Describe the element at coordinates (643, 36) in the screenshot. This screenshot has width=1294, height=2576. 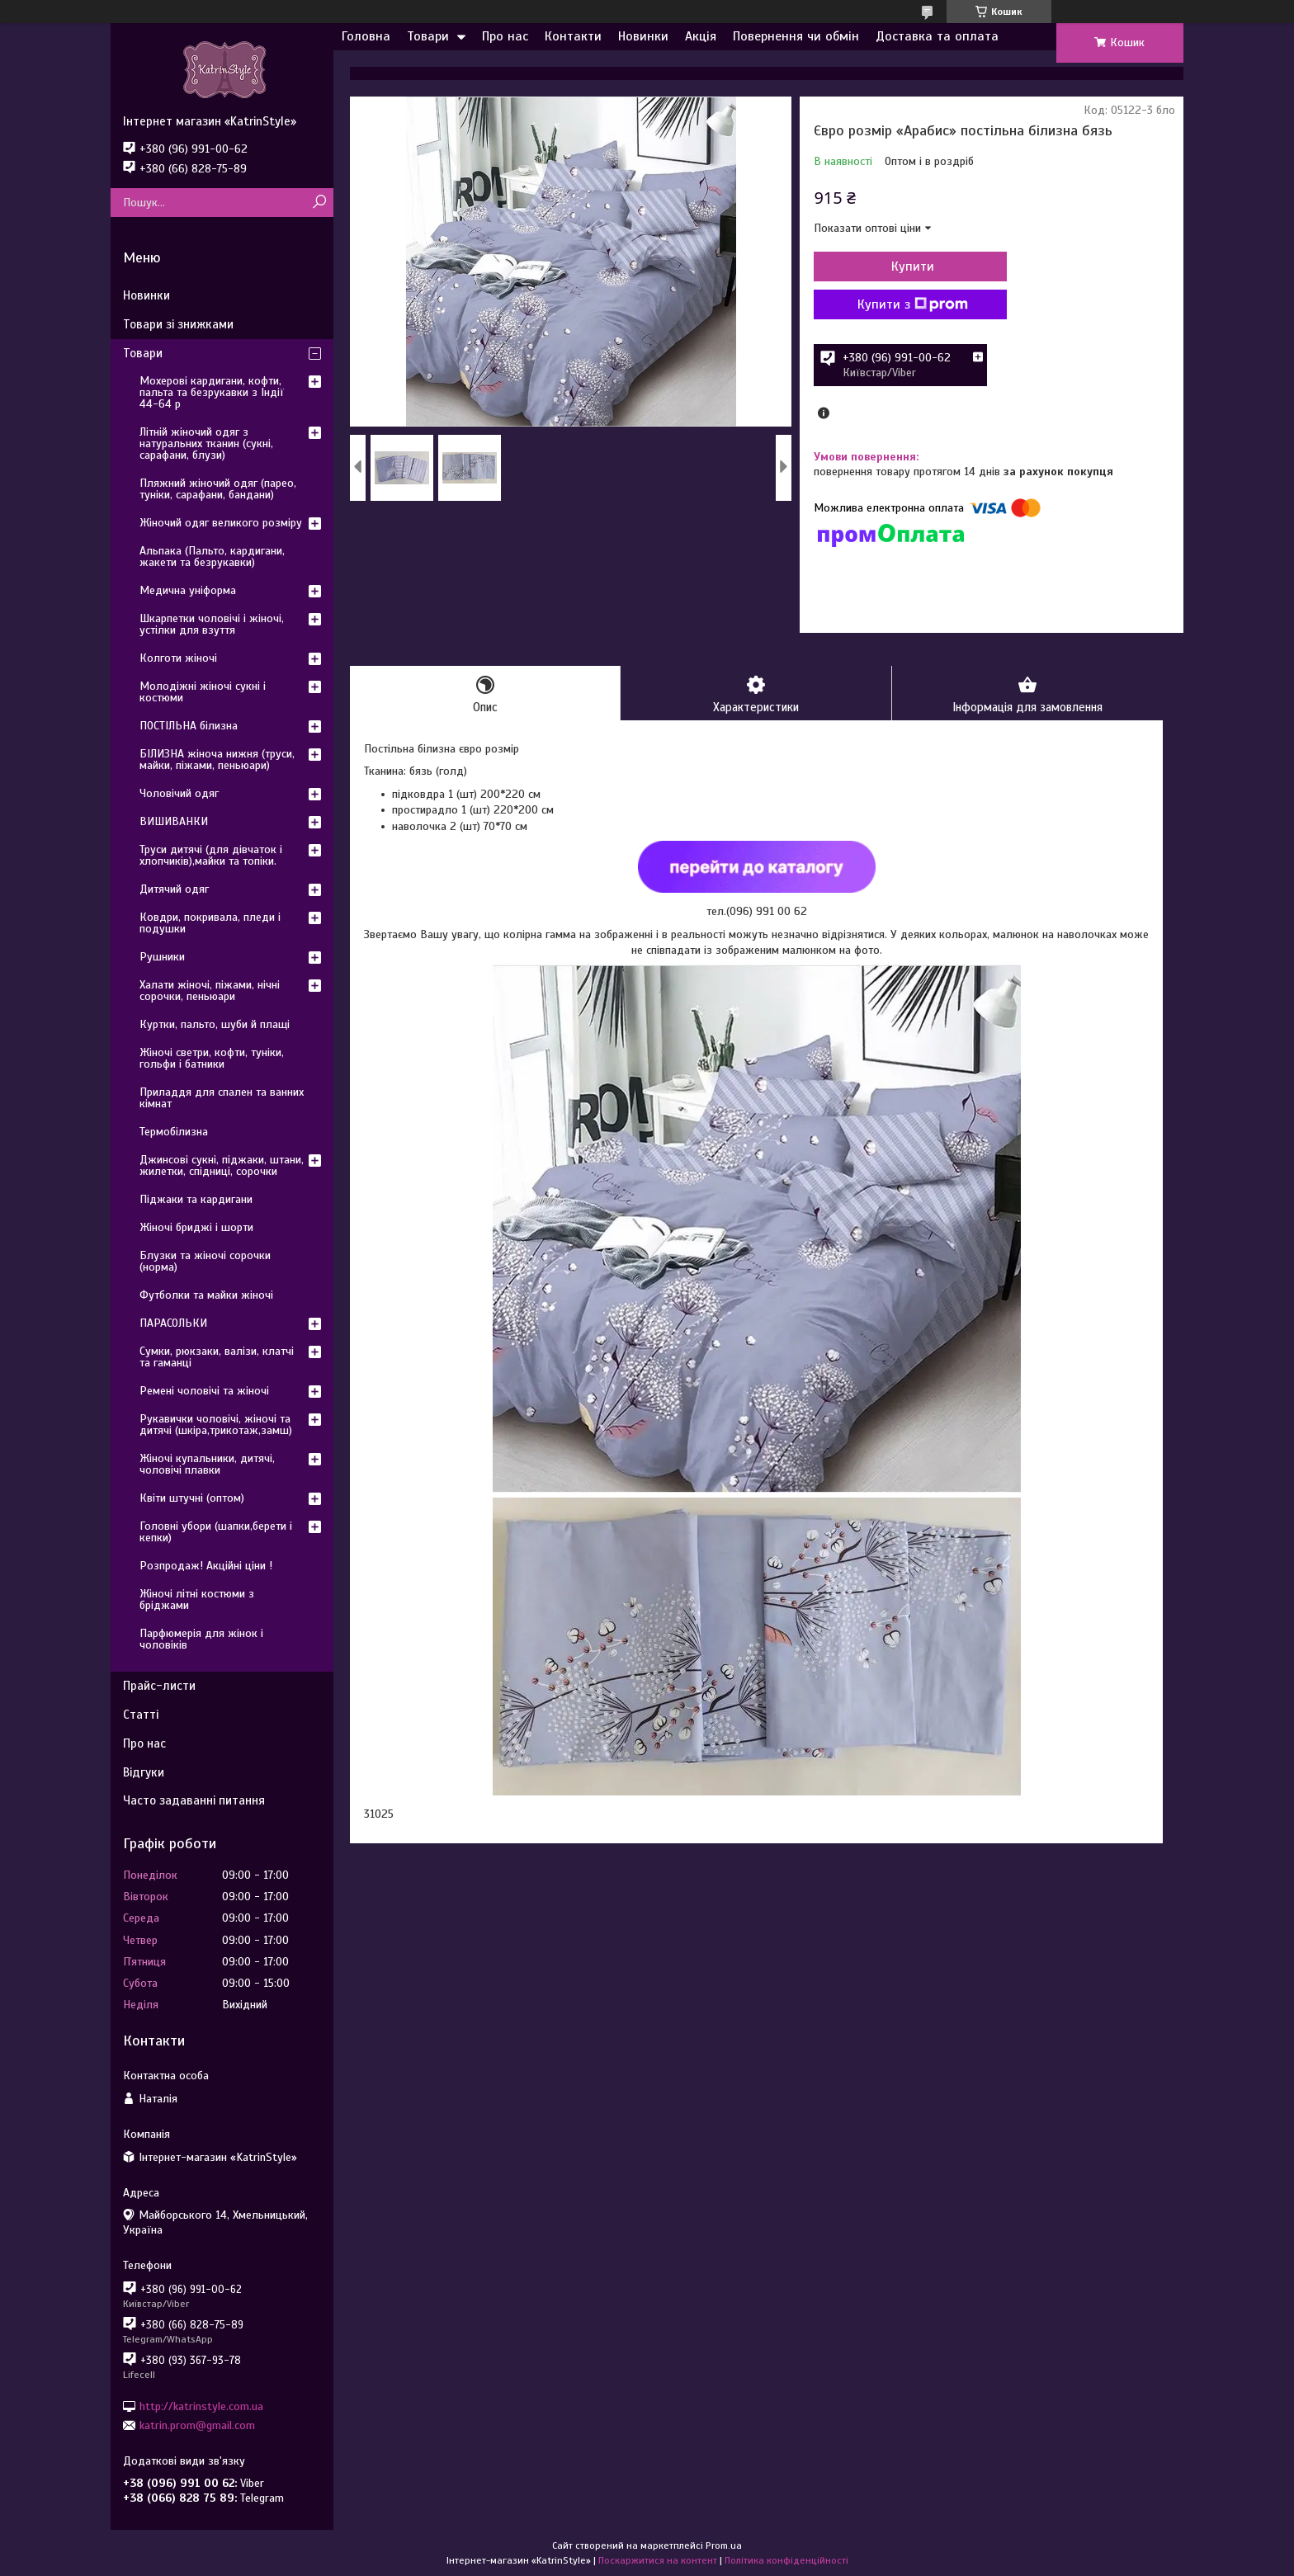
I see `Новинки` at that location.